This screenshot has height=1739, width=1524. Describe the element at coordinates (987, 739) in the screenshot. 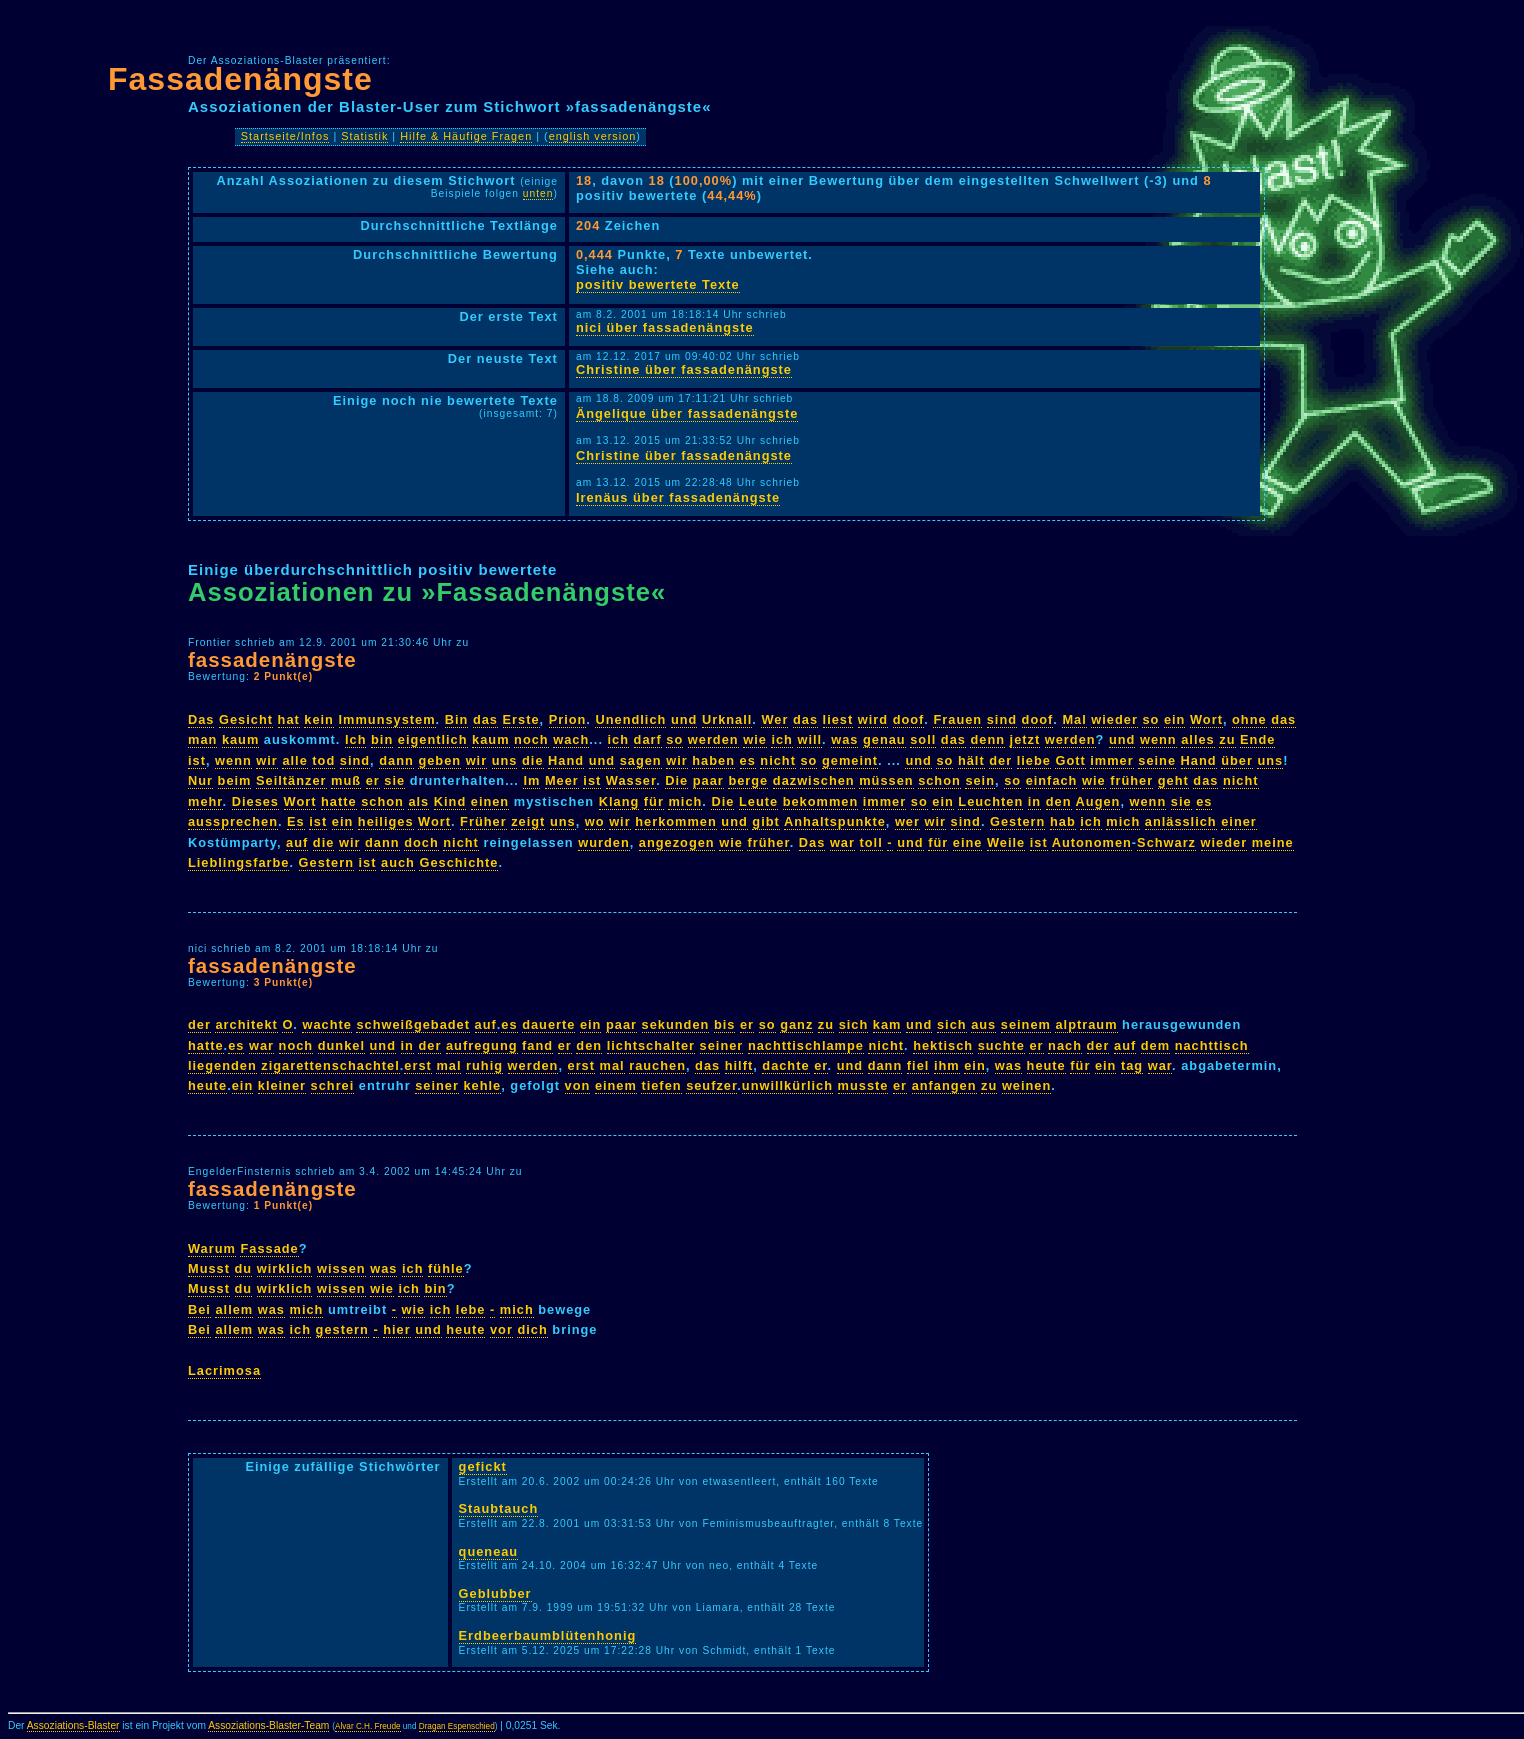

I see `denn` at that location.